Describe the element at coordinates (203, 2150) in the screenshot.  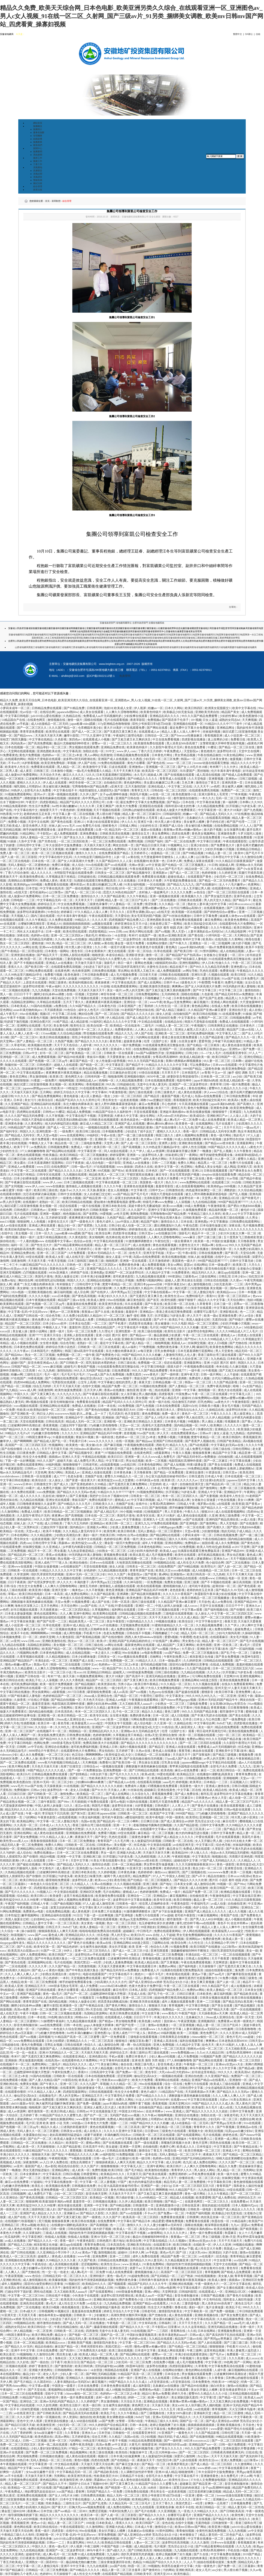
I see `欧美日韩视频一区二区三区` at that location.